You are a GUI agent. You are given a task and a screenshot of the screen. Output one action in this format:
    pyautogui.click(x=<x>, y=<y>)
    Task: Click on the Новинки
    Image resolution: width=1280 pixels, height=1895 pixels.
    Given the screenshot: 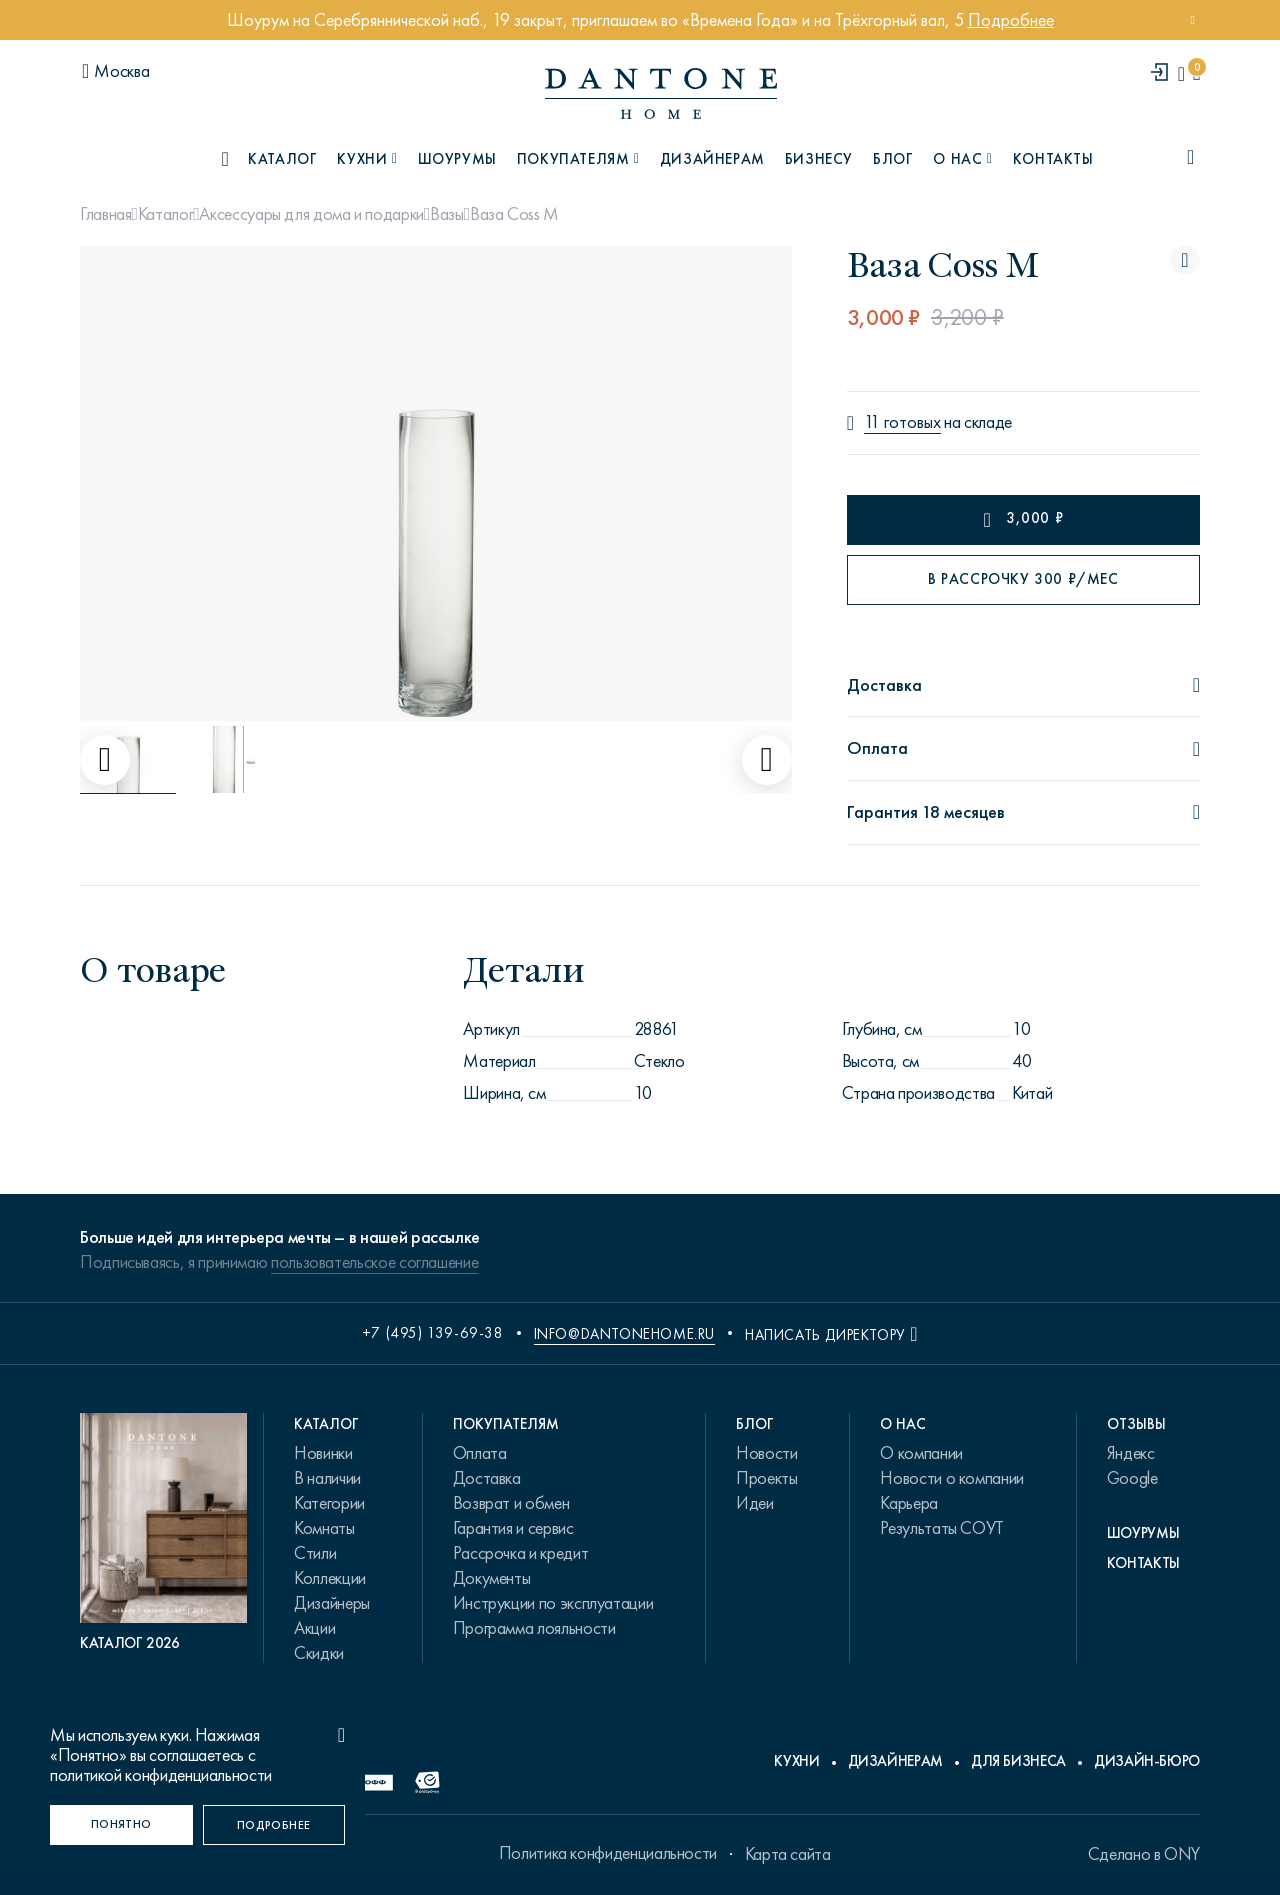 What is the action you would take?
    pyautogui.click(x=323, y=1453)
    